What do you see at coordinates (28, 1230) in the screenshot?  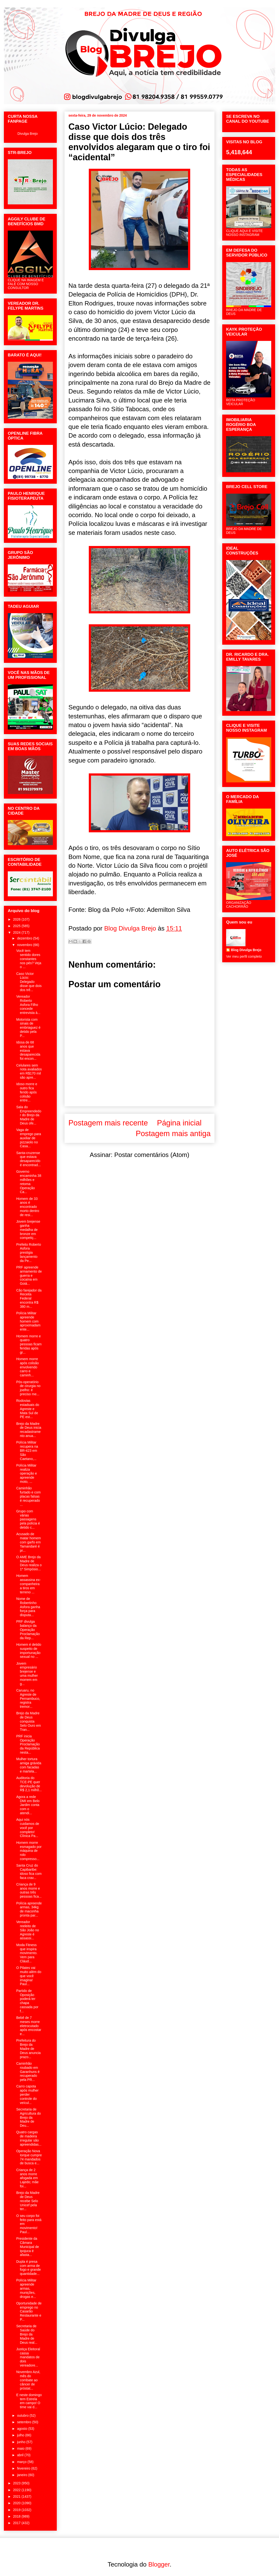 I see `Jovem brejense ganha medalha de bronze em competiç...` at bounding box center [28, 1230].